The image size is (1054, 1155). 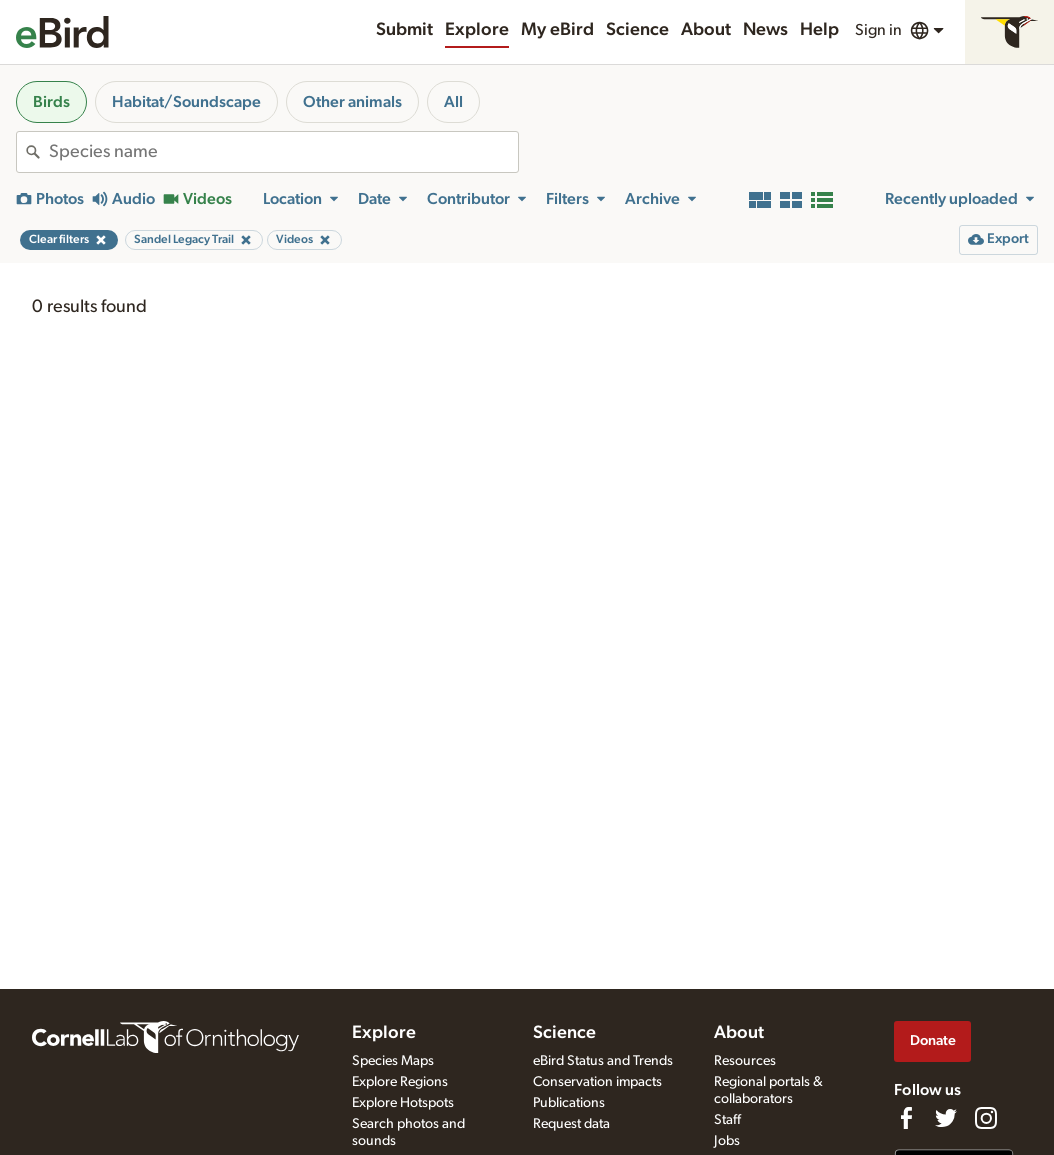 I want to click on Conservation impacts, so click(x=597, y=1082).